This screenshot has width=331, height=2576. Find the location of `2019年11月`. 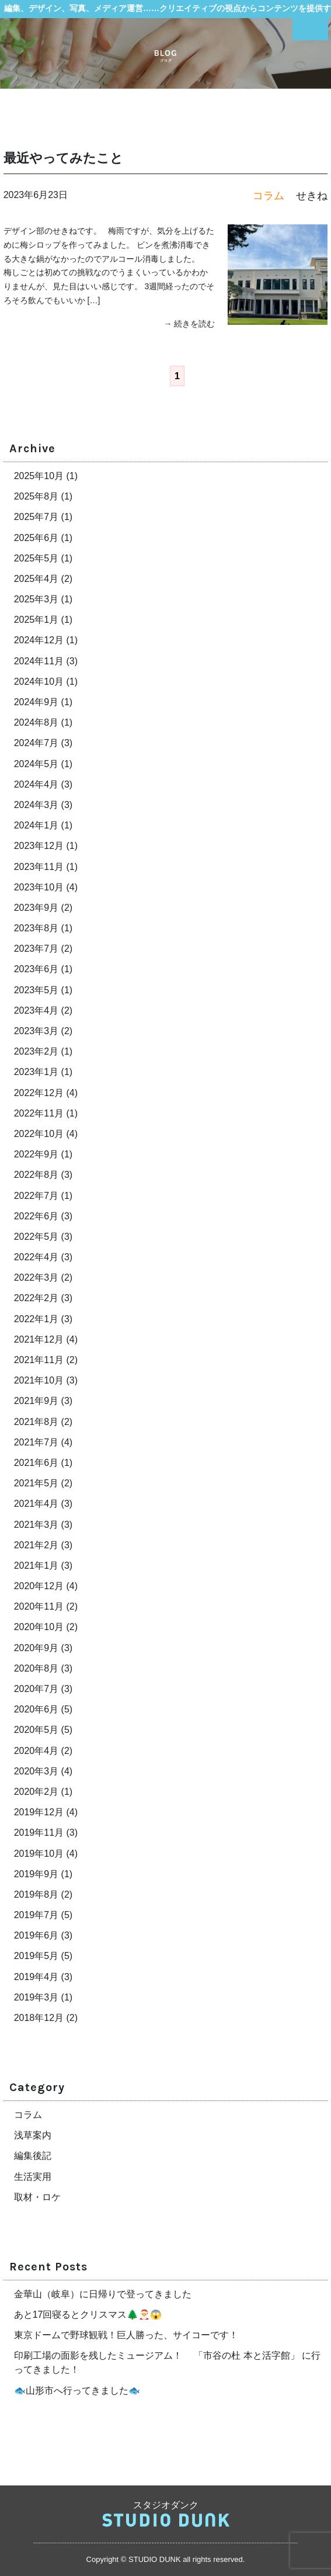

2019年11月 is located at coordinates (39, 1832).